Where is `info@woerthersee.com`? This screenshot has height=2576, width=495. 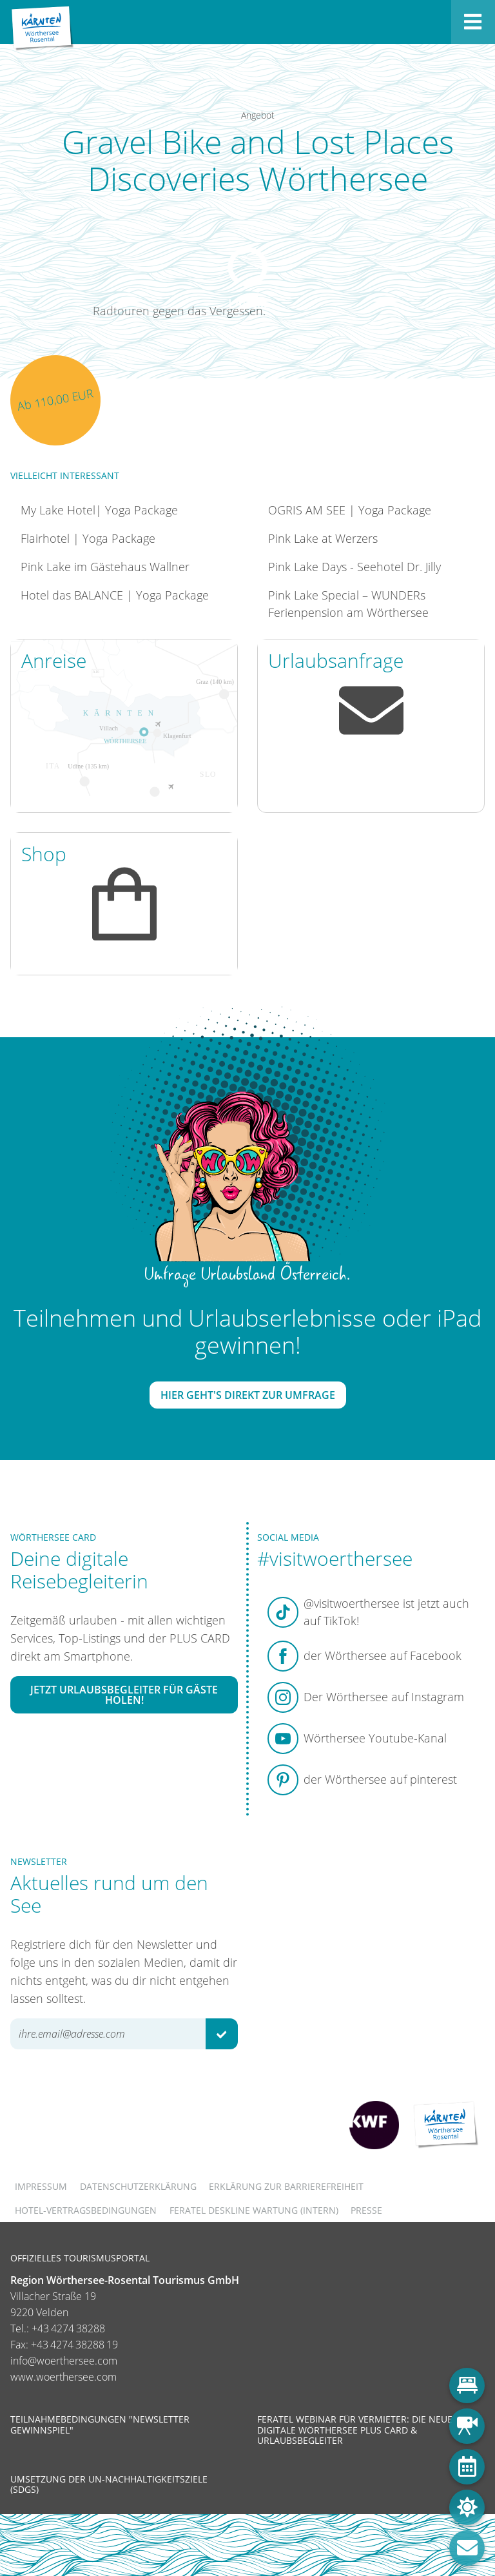
info@woerthersee.com is located at coordinates (63, 2361).